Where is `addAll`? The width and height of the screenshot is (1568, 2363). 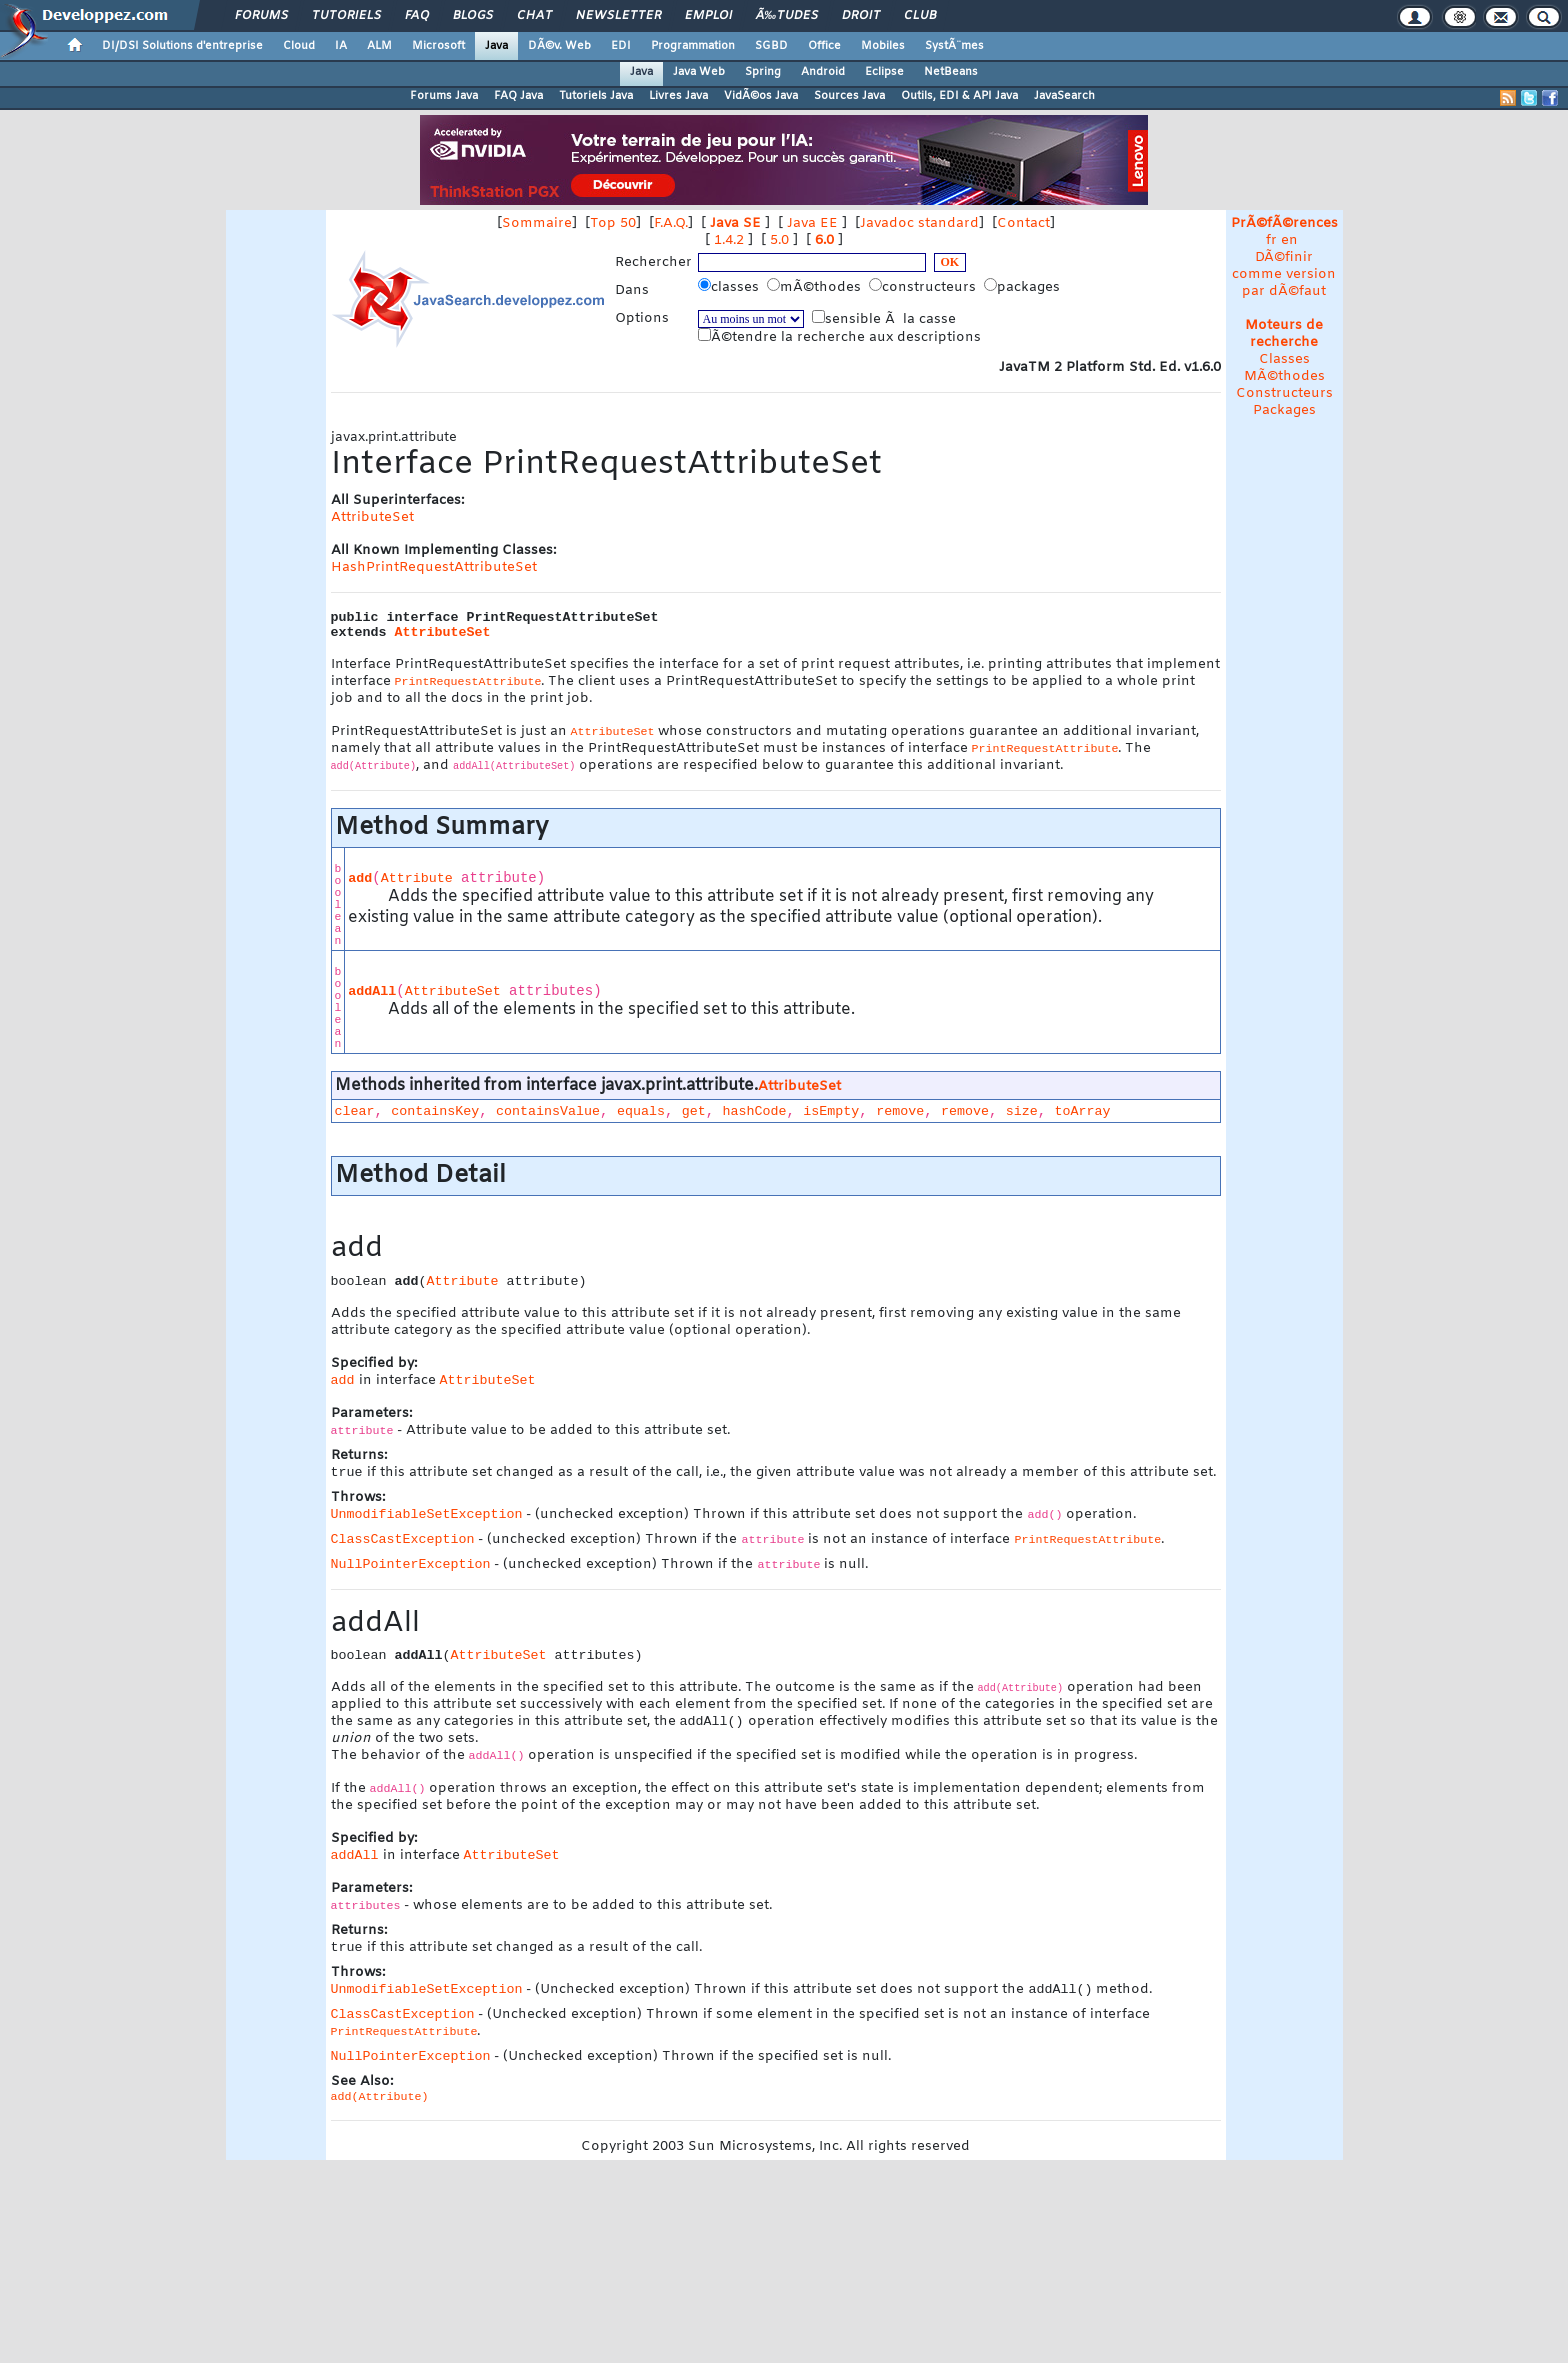 addAll is located at coordinates (372, 991).